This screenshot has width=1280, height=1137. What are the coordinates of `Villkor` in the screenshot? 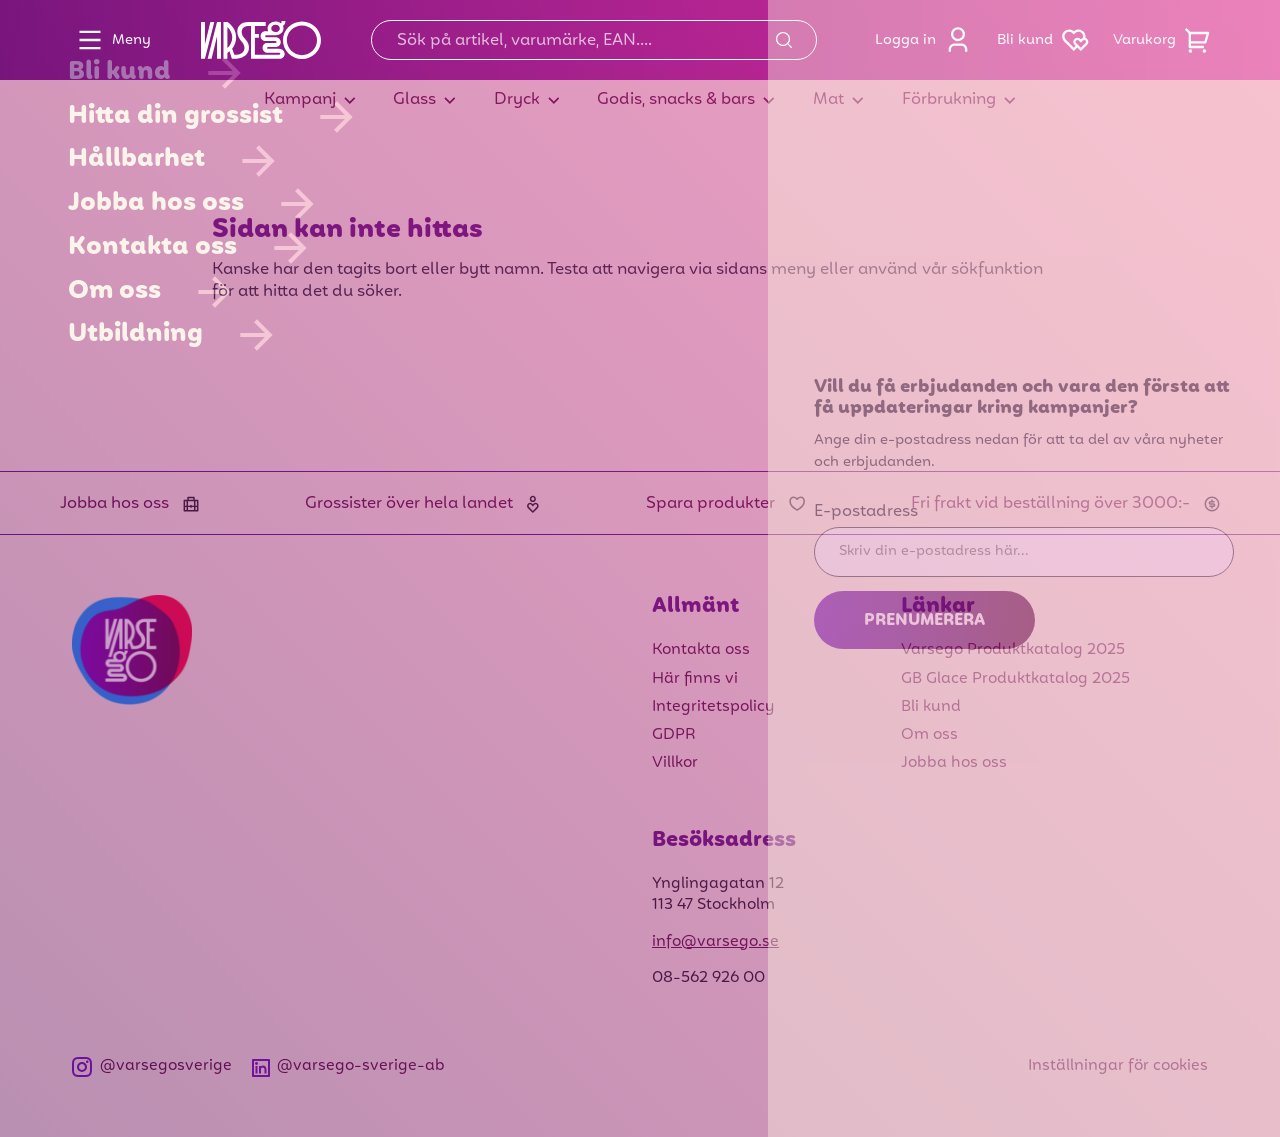 It's located at (675, 763).